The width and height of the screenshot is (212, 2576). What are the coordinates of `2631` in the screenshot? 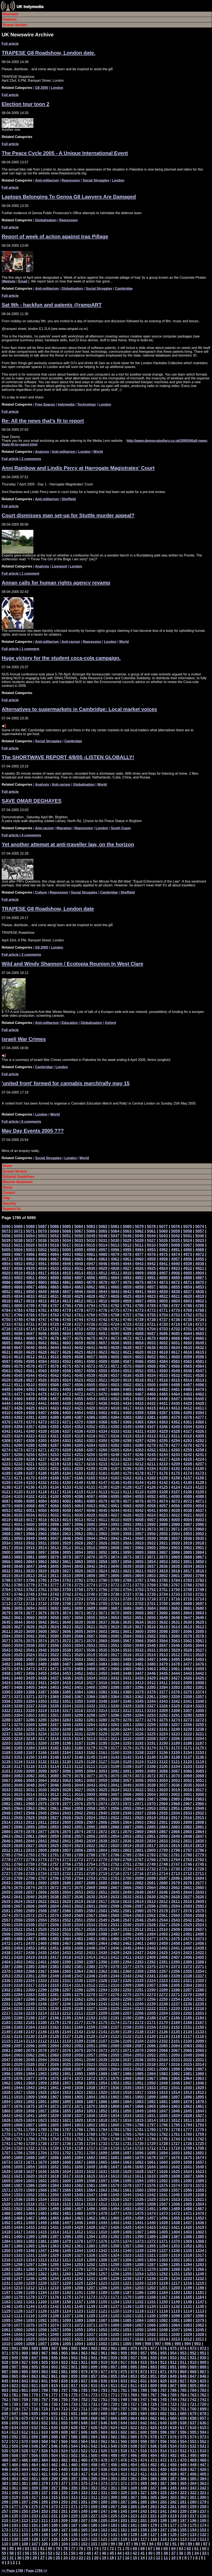 It's located at (139, 1896).